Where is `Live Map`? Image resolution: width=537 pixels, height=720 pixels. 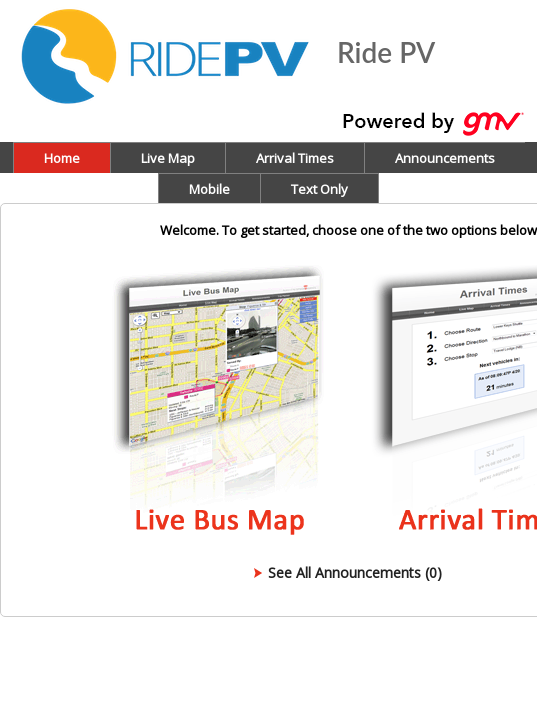 Live Map is located at coordinates (168, 158).